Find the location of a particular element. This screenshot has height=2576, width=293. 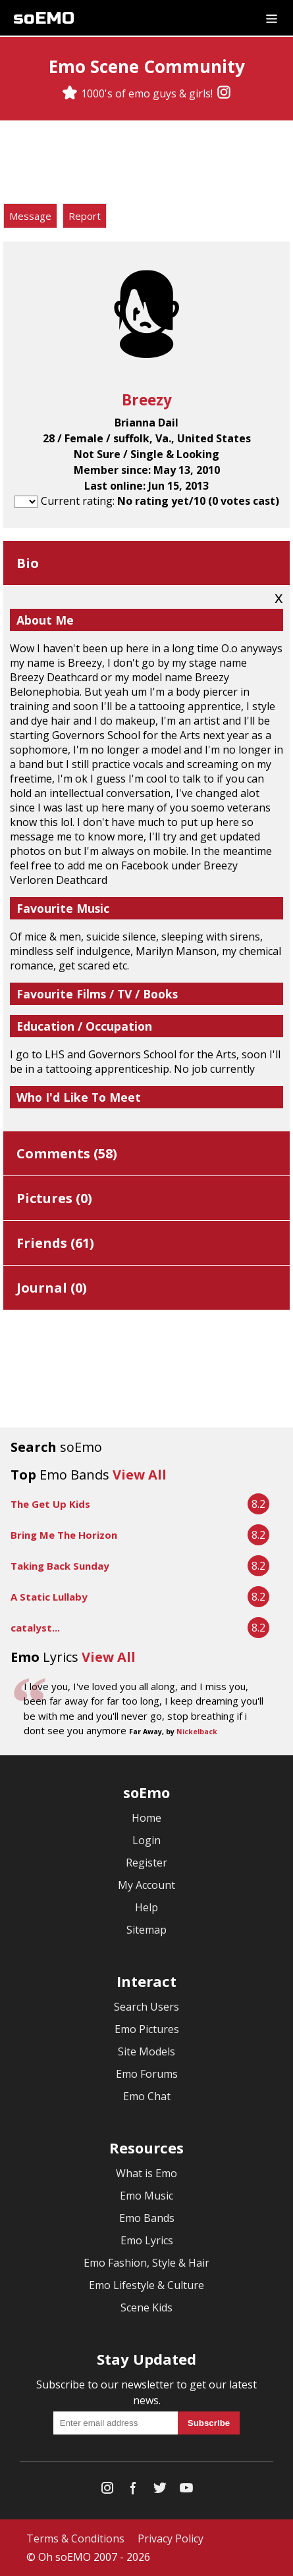

Home is located at coordinates (146, 1818).